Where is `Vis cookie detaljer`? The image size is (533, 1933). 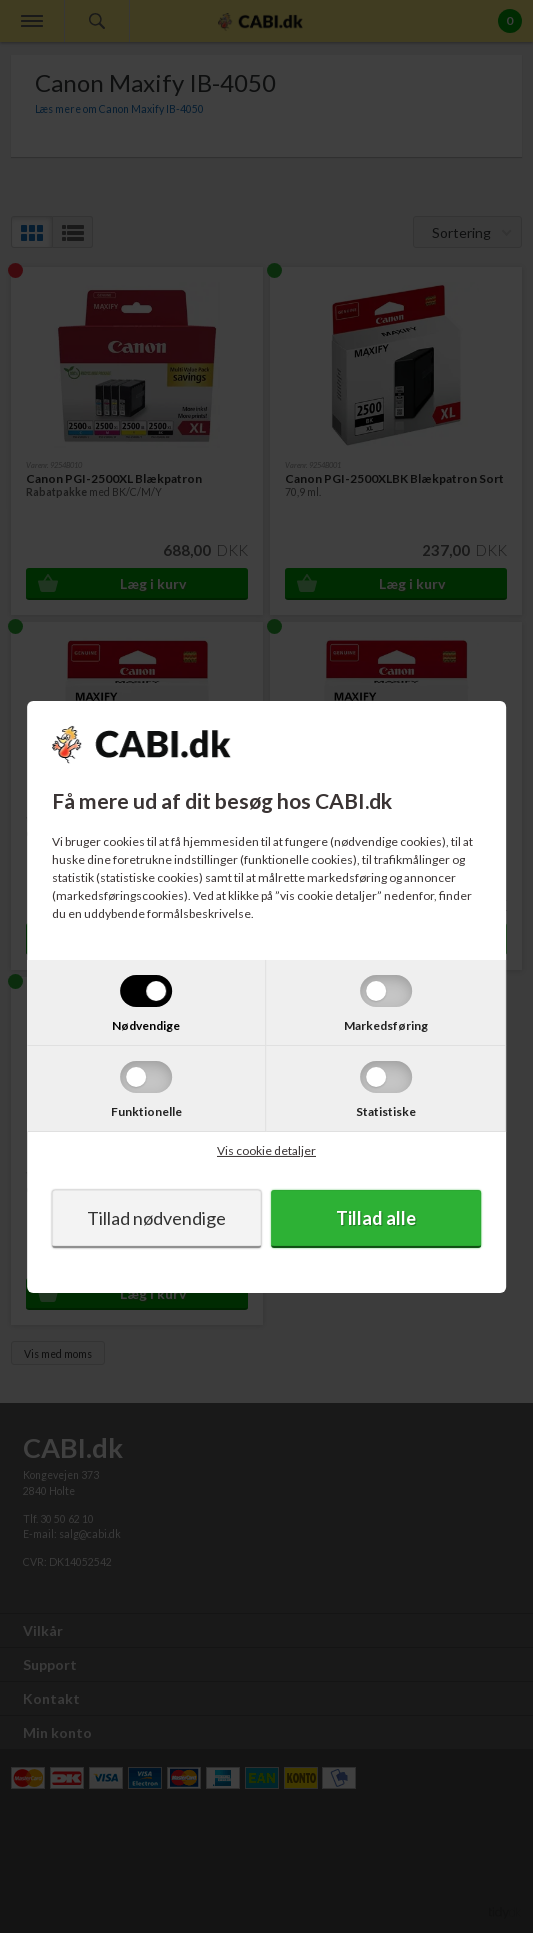
Vis cookie detaljer is located at coordinates (266, 1150).